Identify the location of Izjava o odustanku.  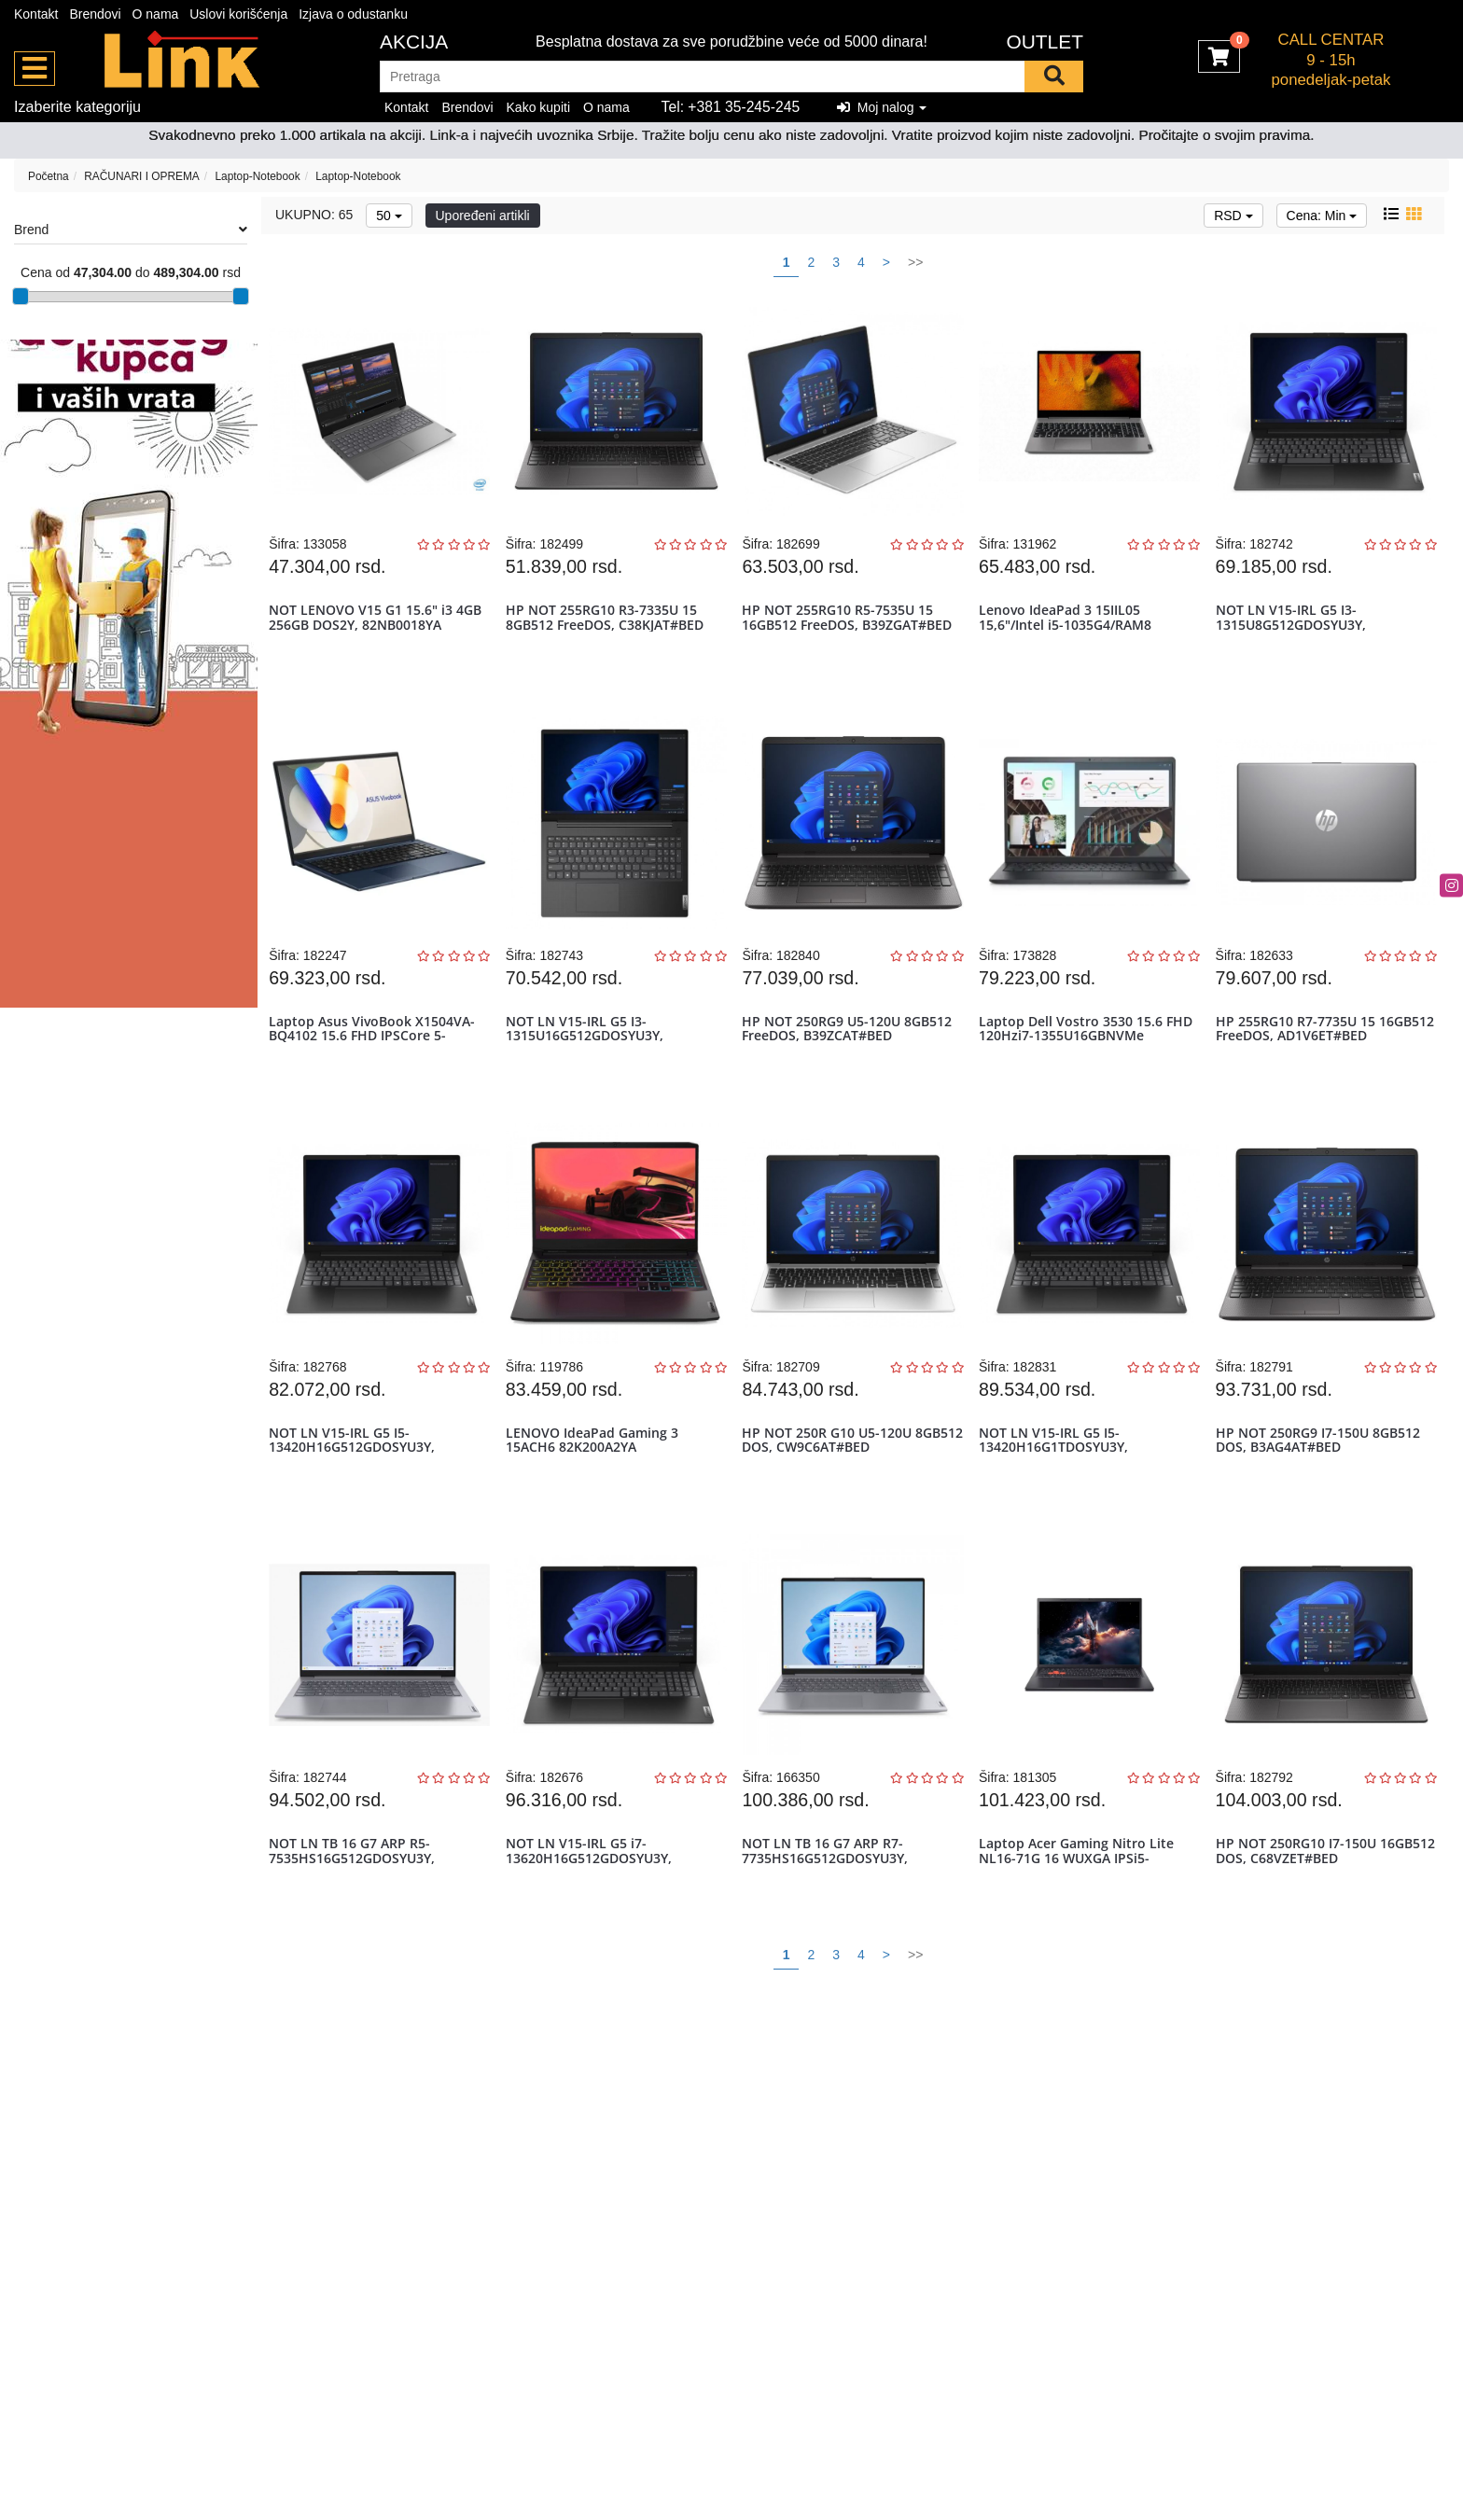
(353, 14).